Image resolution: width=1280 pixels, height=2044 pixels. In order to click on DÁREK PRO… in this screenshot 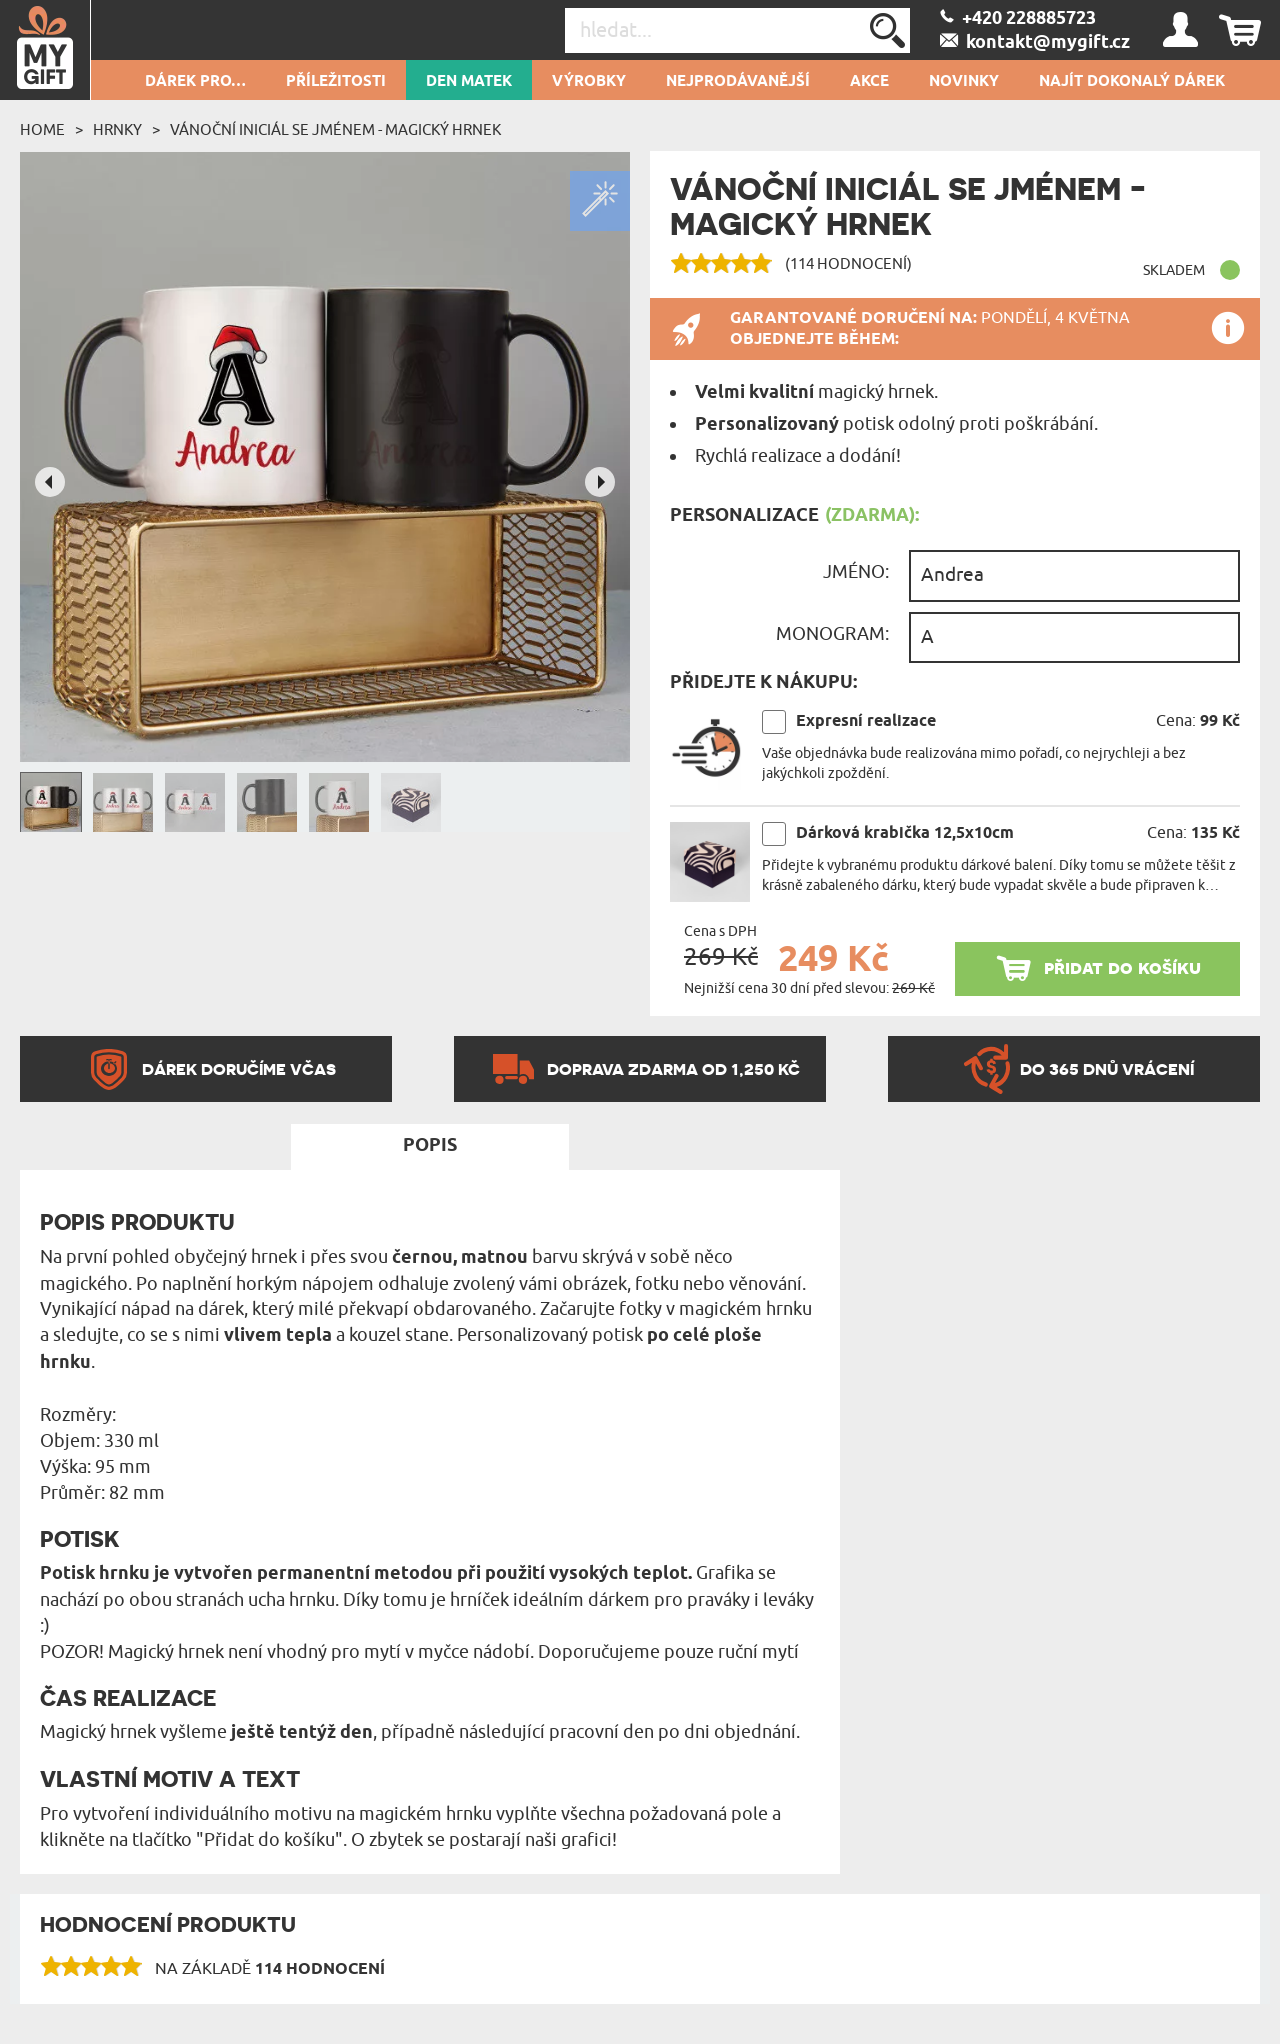, I will do `click(195, 82)`.